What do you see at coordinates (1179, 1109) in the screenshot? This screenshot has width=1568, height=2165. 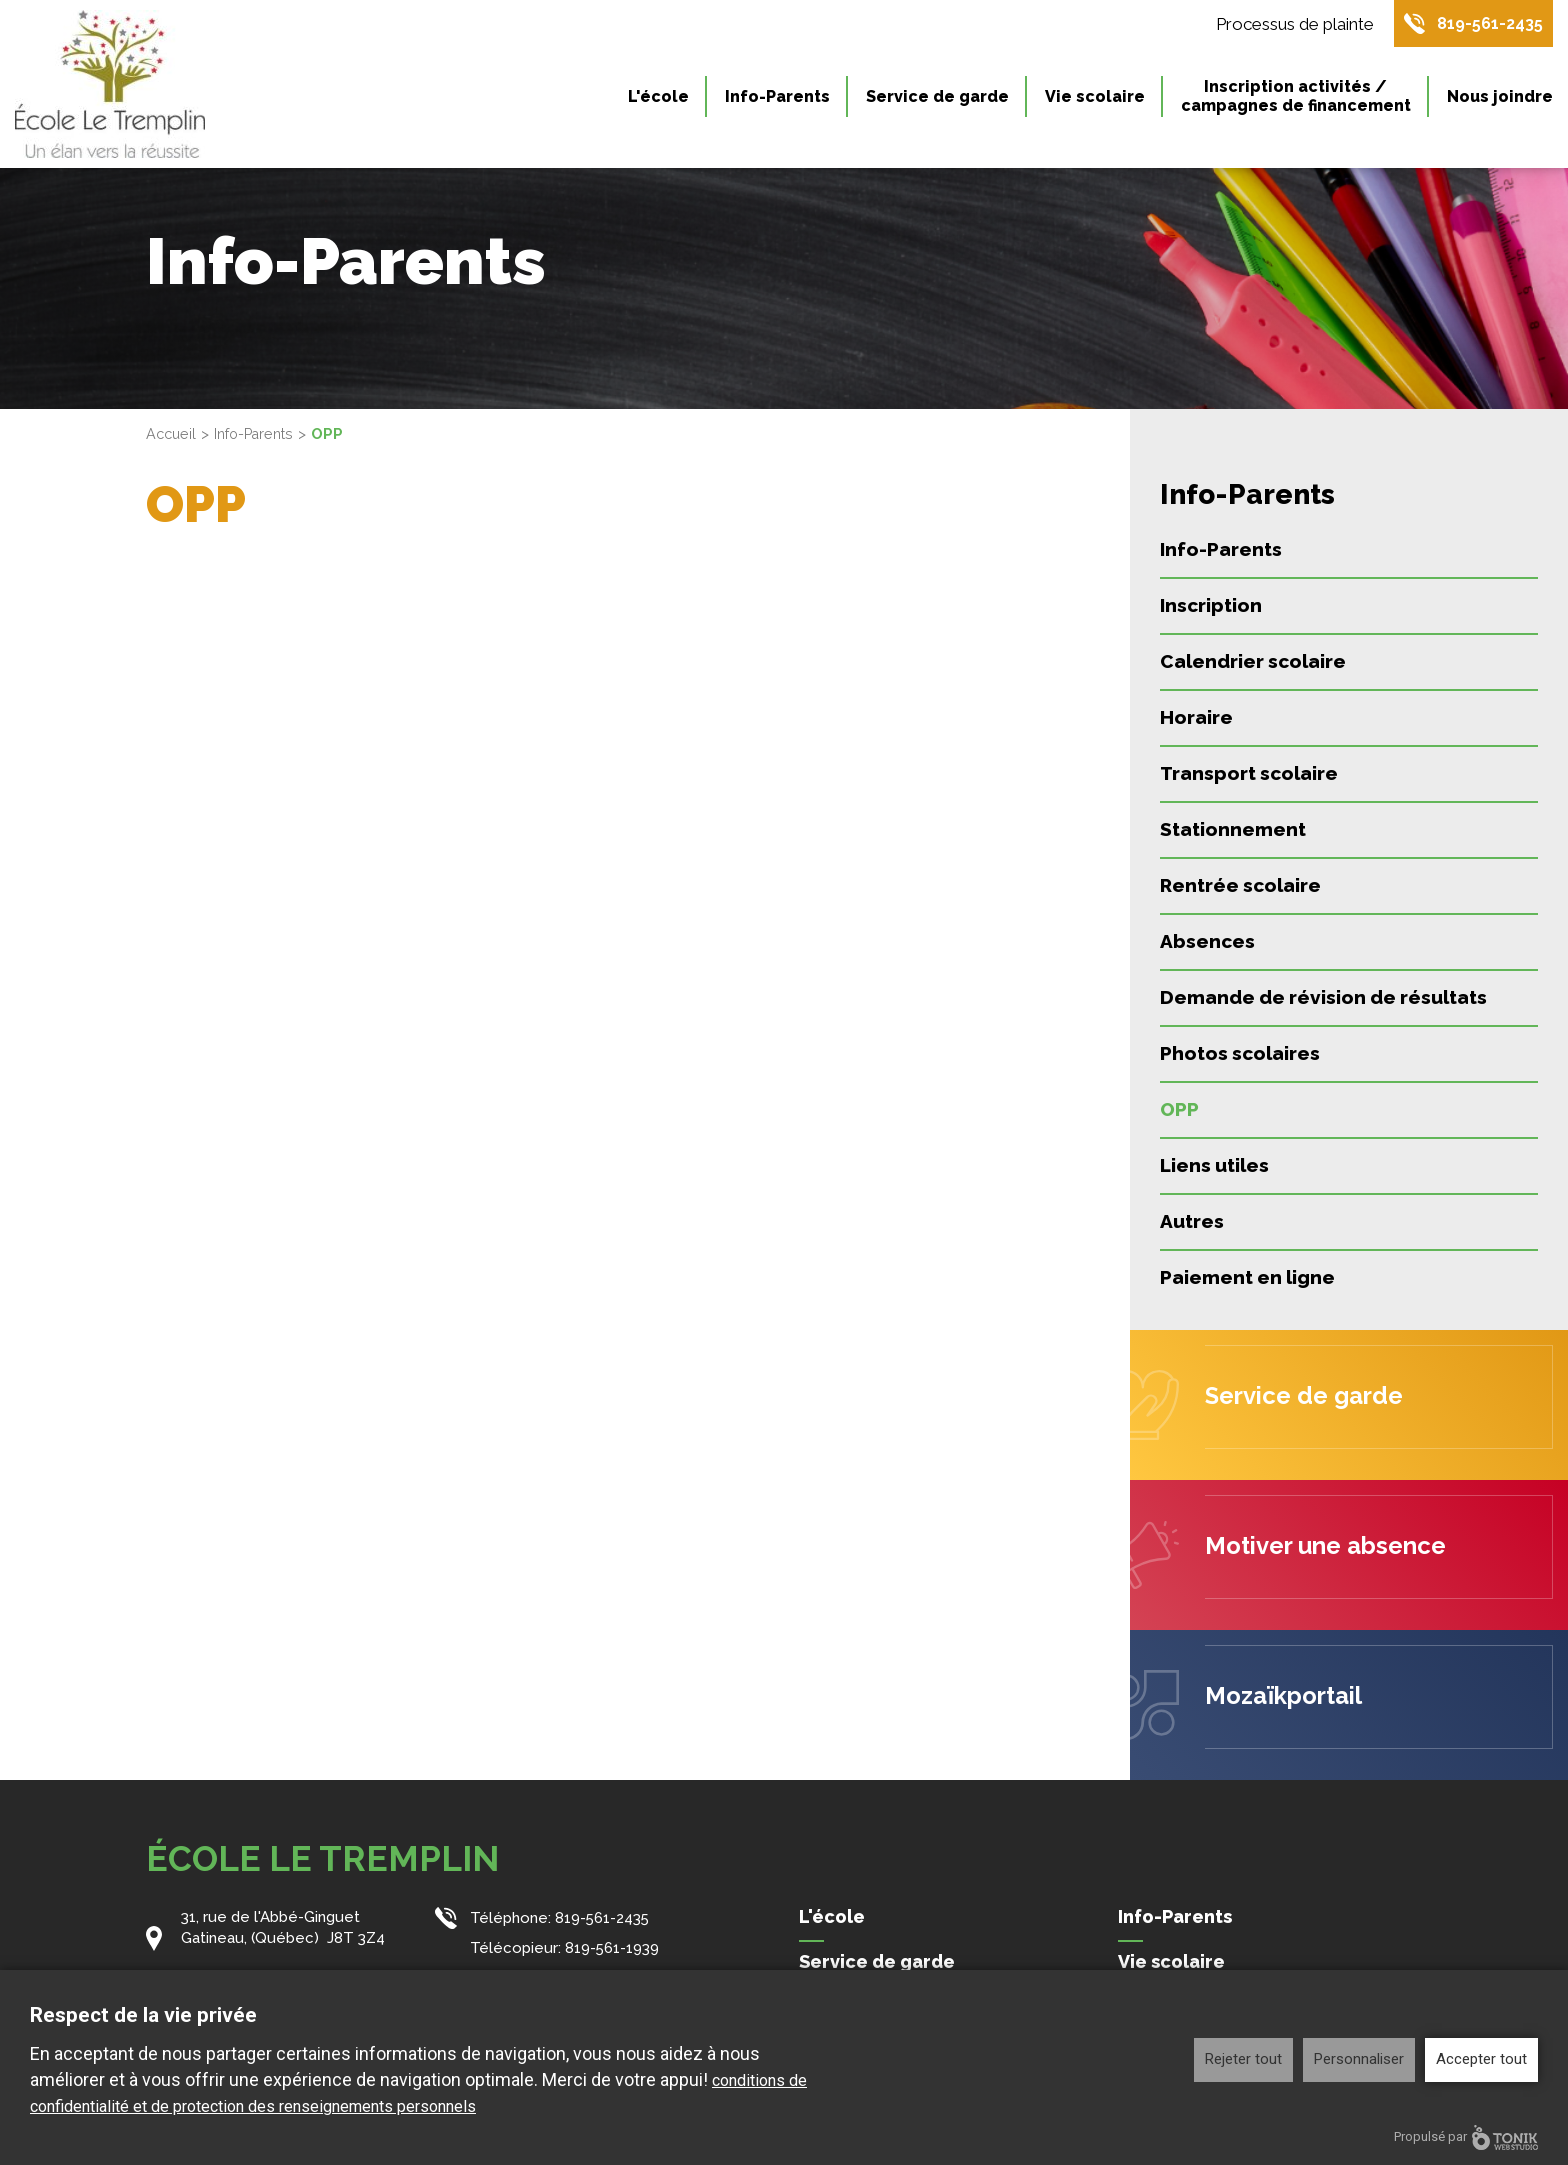 I see `OPP` at bounding box center [1179, 1109].